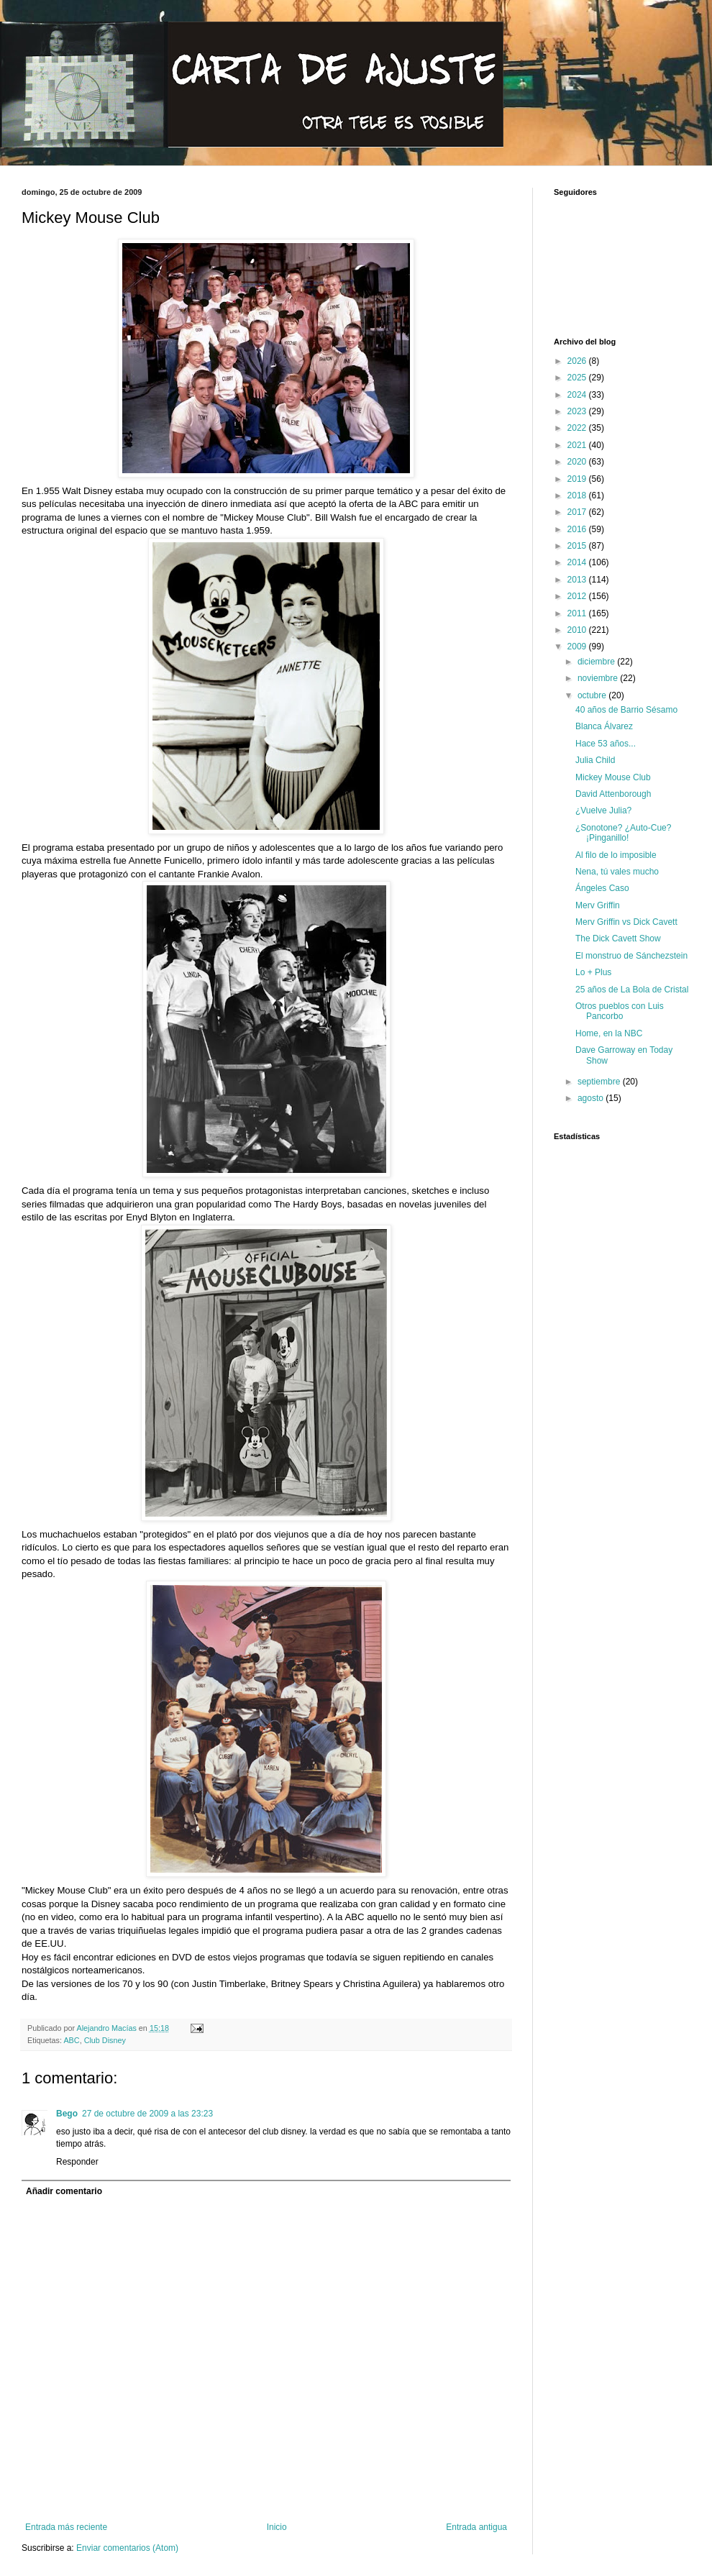 The image size is (712, 2576). I want to click on 2013, so click(578, 580).